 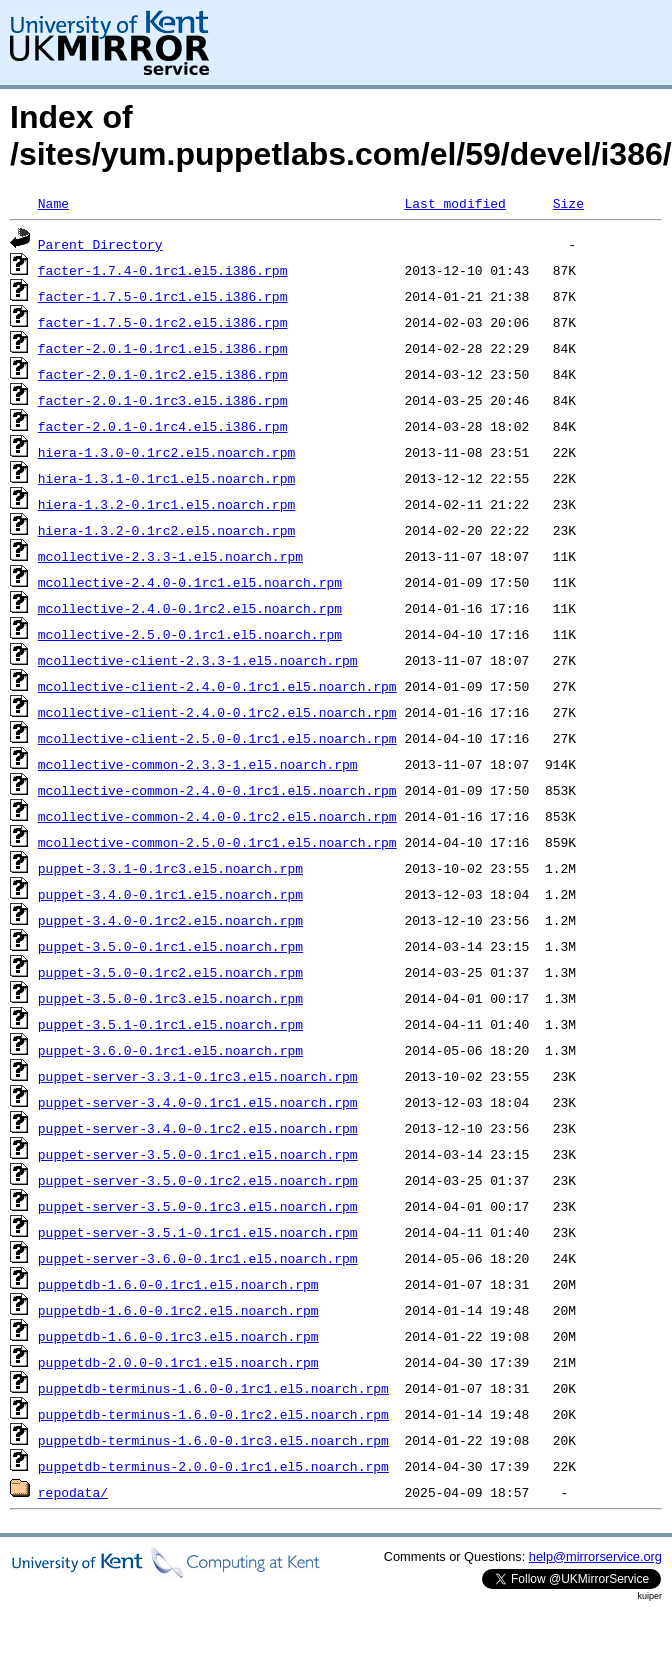 What do you see at coordinates (166, 504) in the screenshot?
I see `hiera-1.3.2-0.1rc1.el5.noarch.rpm` at bounding box center [166, 504].